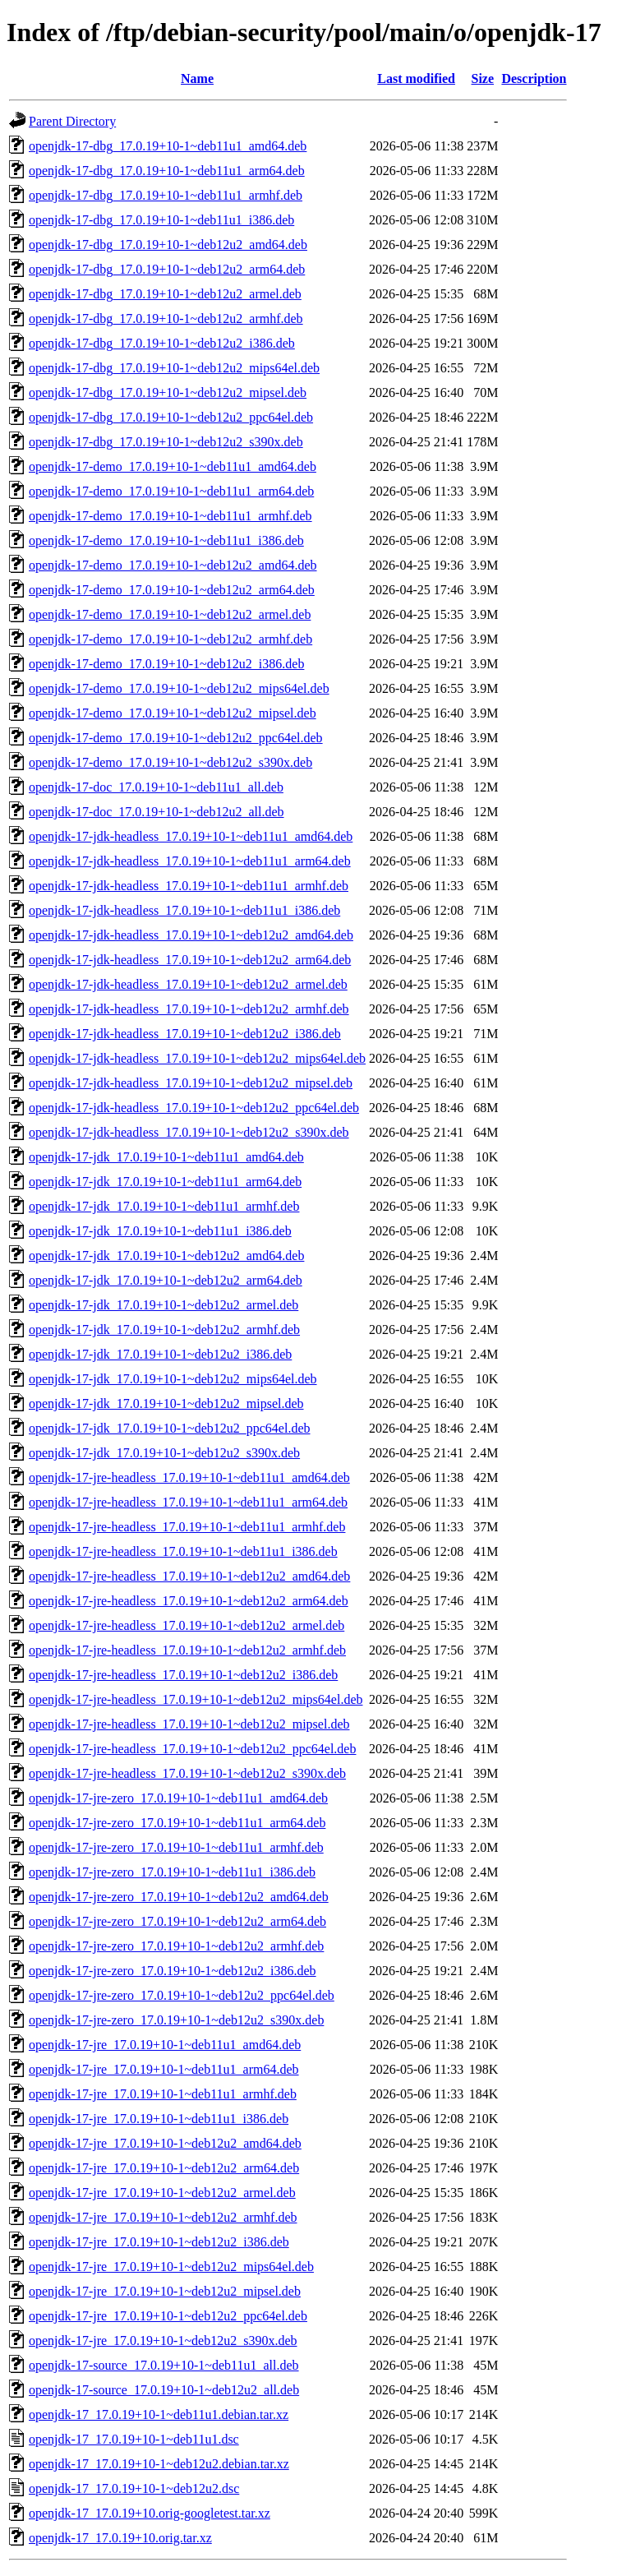  What do you see at coordinates (167, 269) in the screenshot?
I see `openjdk-17-dbg_17.0.19+10-1~deb12u2_arm64.deb` at bounding box center [167, 269].